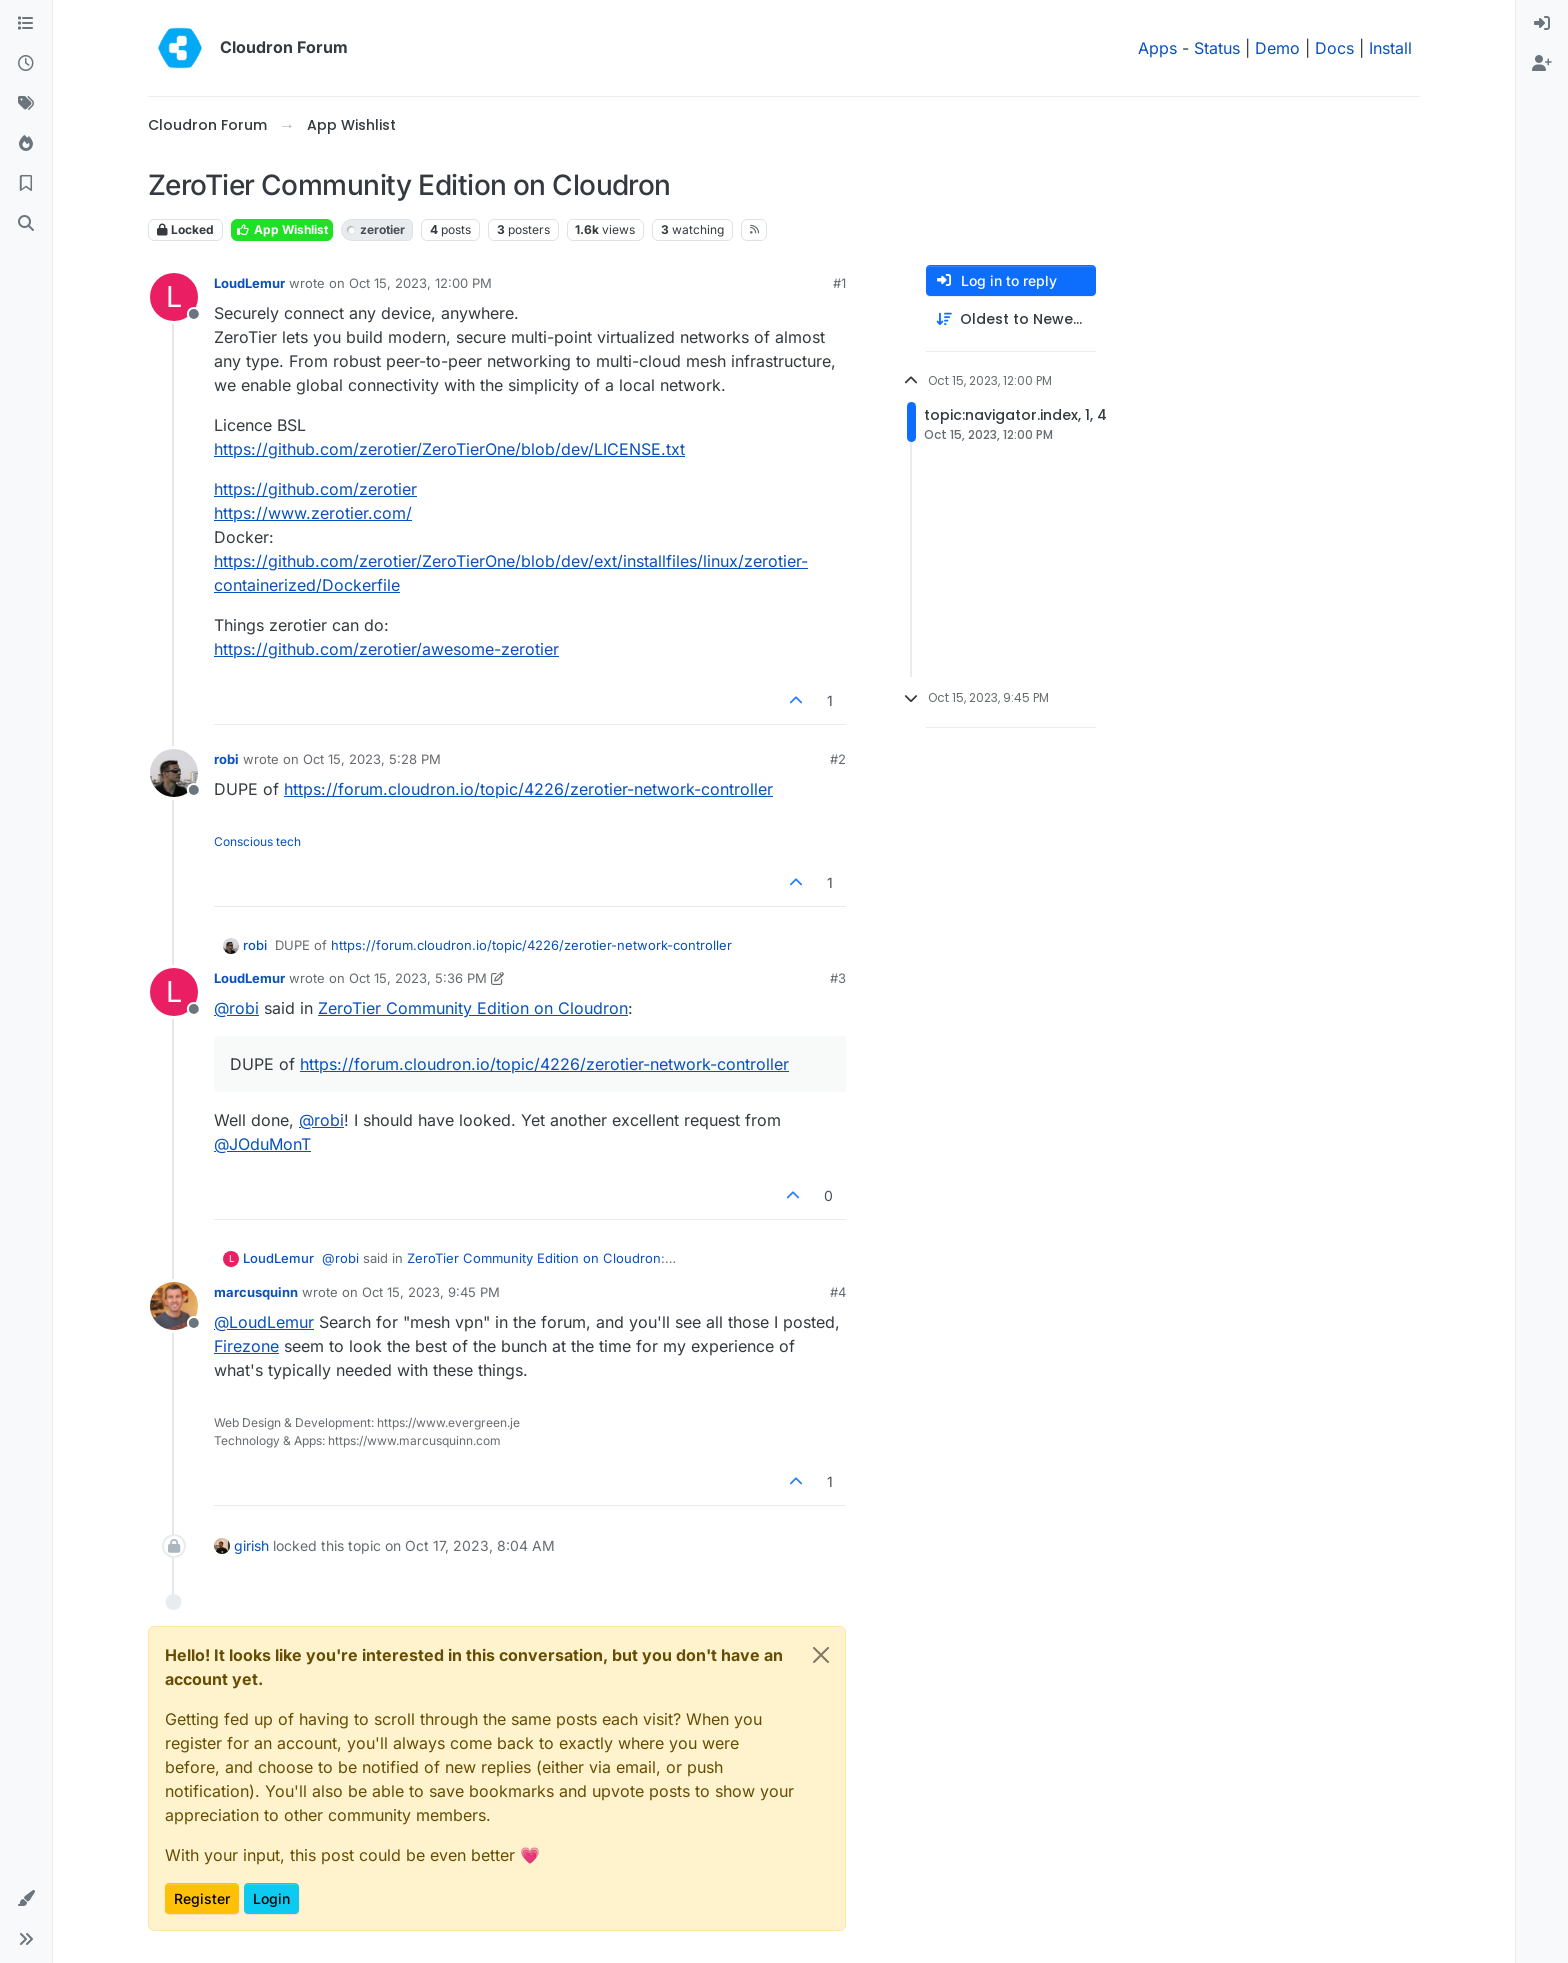 The height and width of the screenshot is (1963, 1568). Describe the element at coordinates (236, 1008) in the screenshot. I see `@ [Profile: robi]` at that location.